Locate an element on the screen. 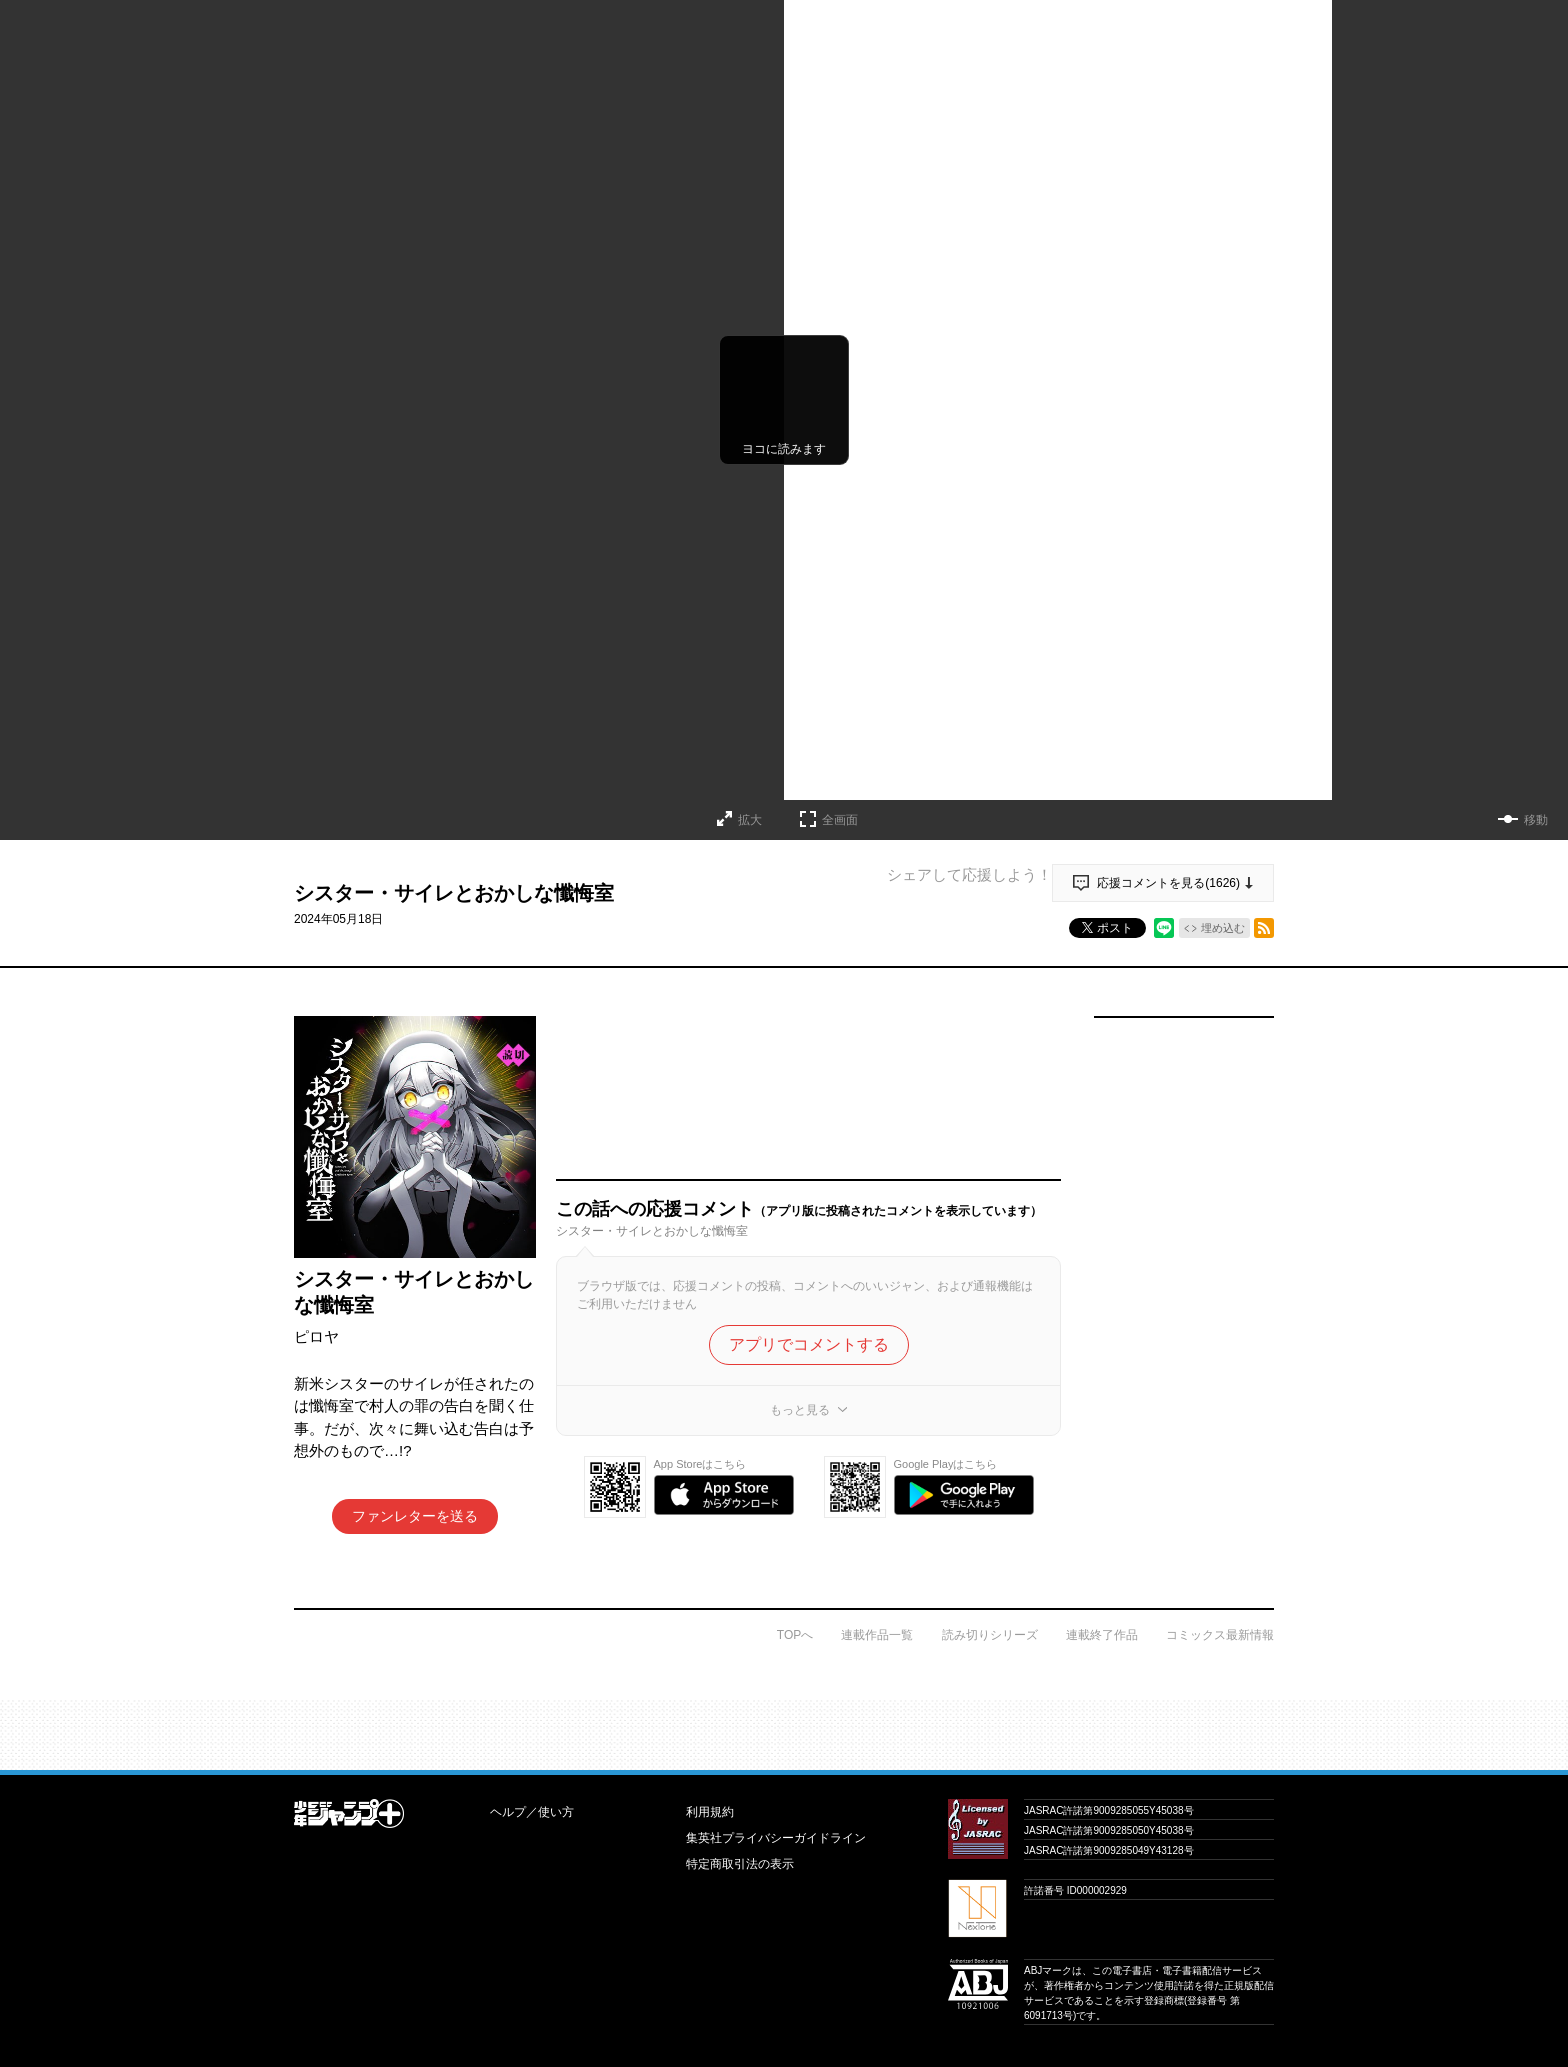  才能溢れる投稿作が読み放題！ ジャンプルーキー！ is located at coordinates (784, 1727).